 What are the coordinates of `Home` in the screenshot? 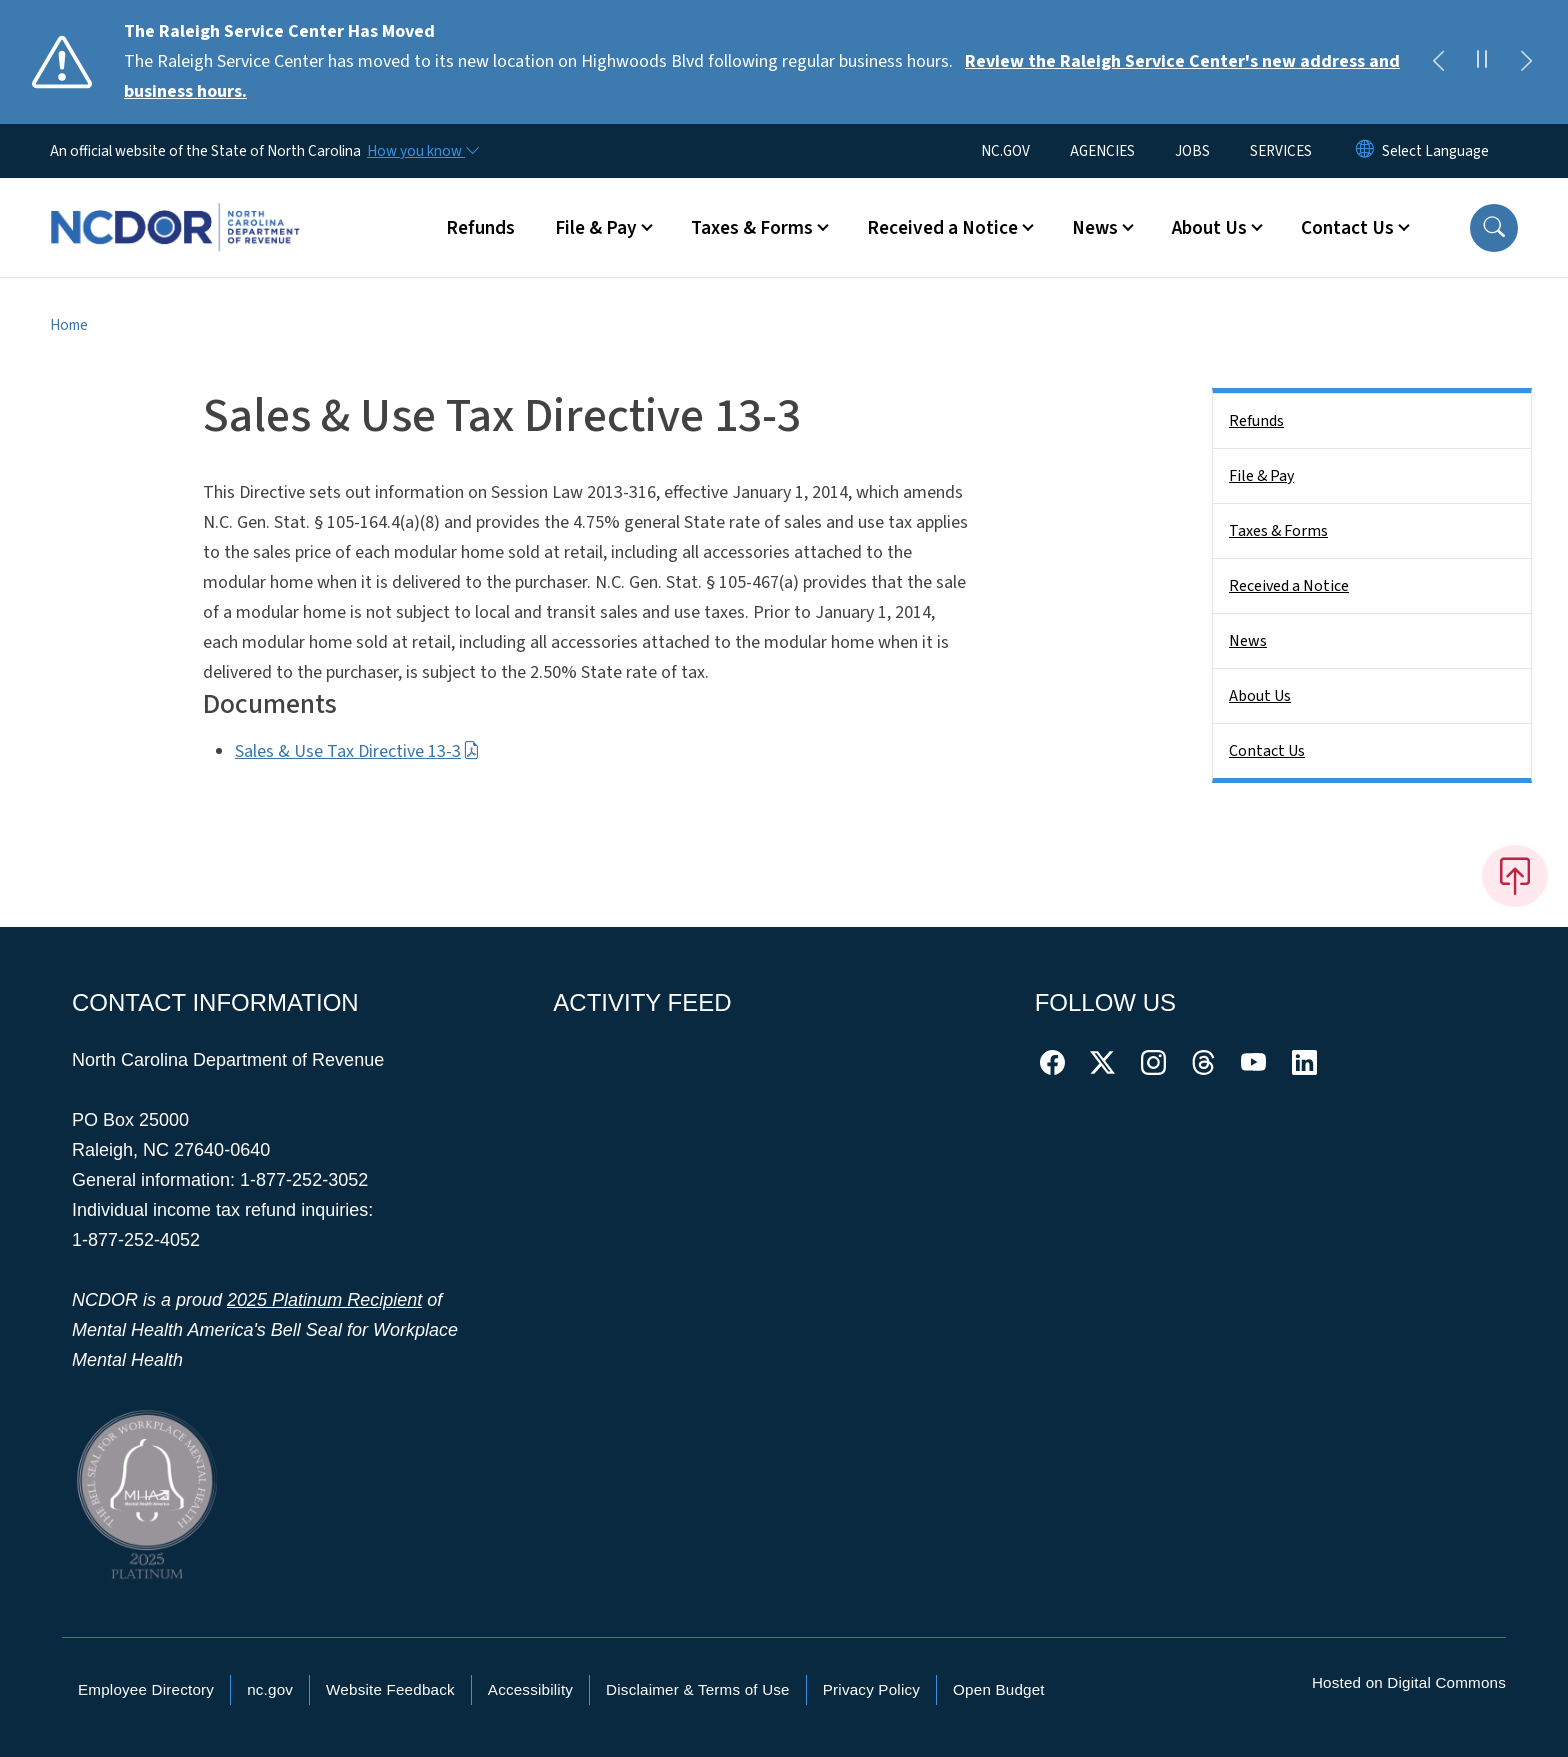 It's located at (69, 325).